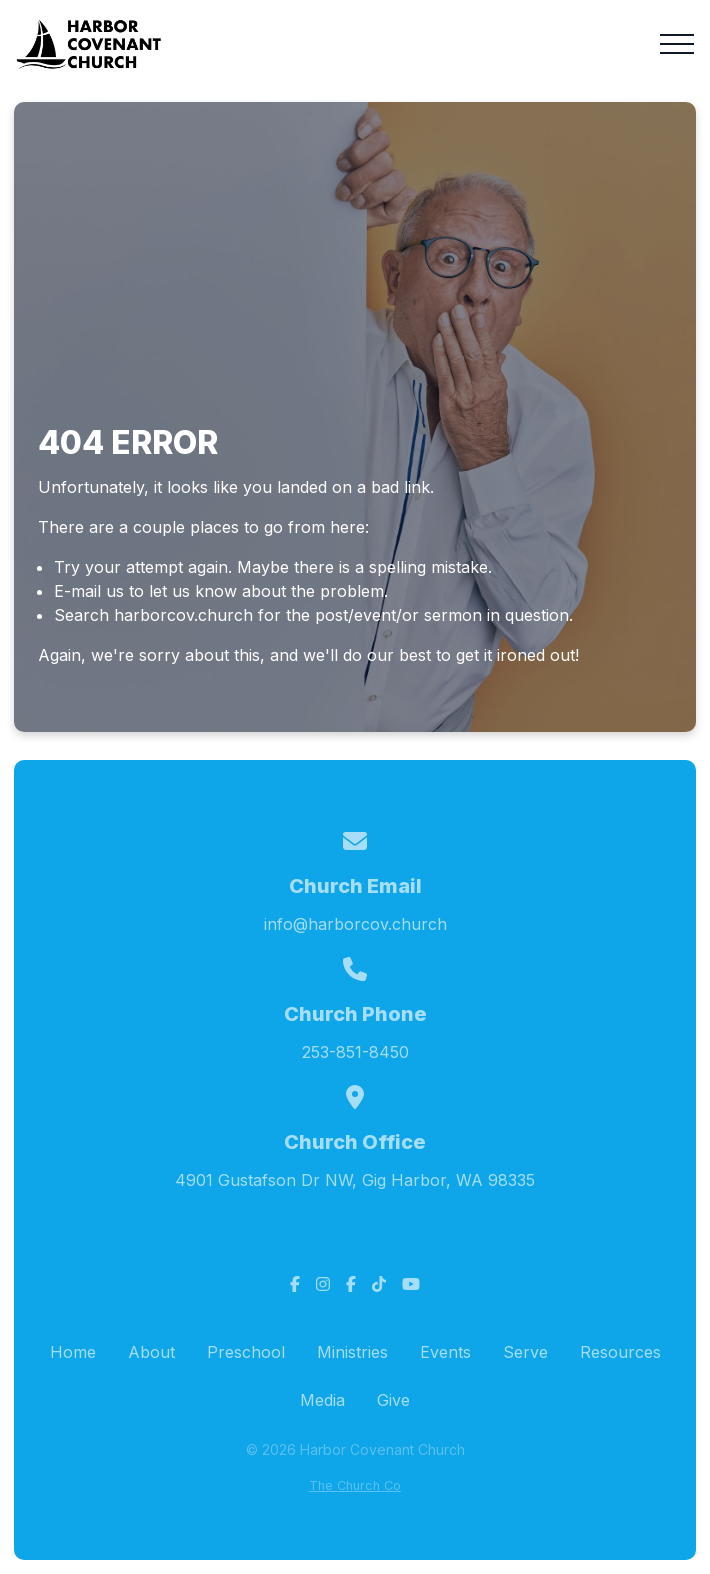 The height and width of the screenshot is (1574, 710). What do you see at coordinates (355, 1485) in the screenshot?
I see `The Church Co` at bounding box center [355, 1485].